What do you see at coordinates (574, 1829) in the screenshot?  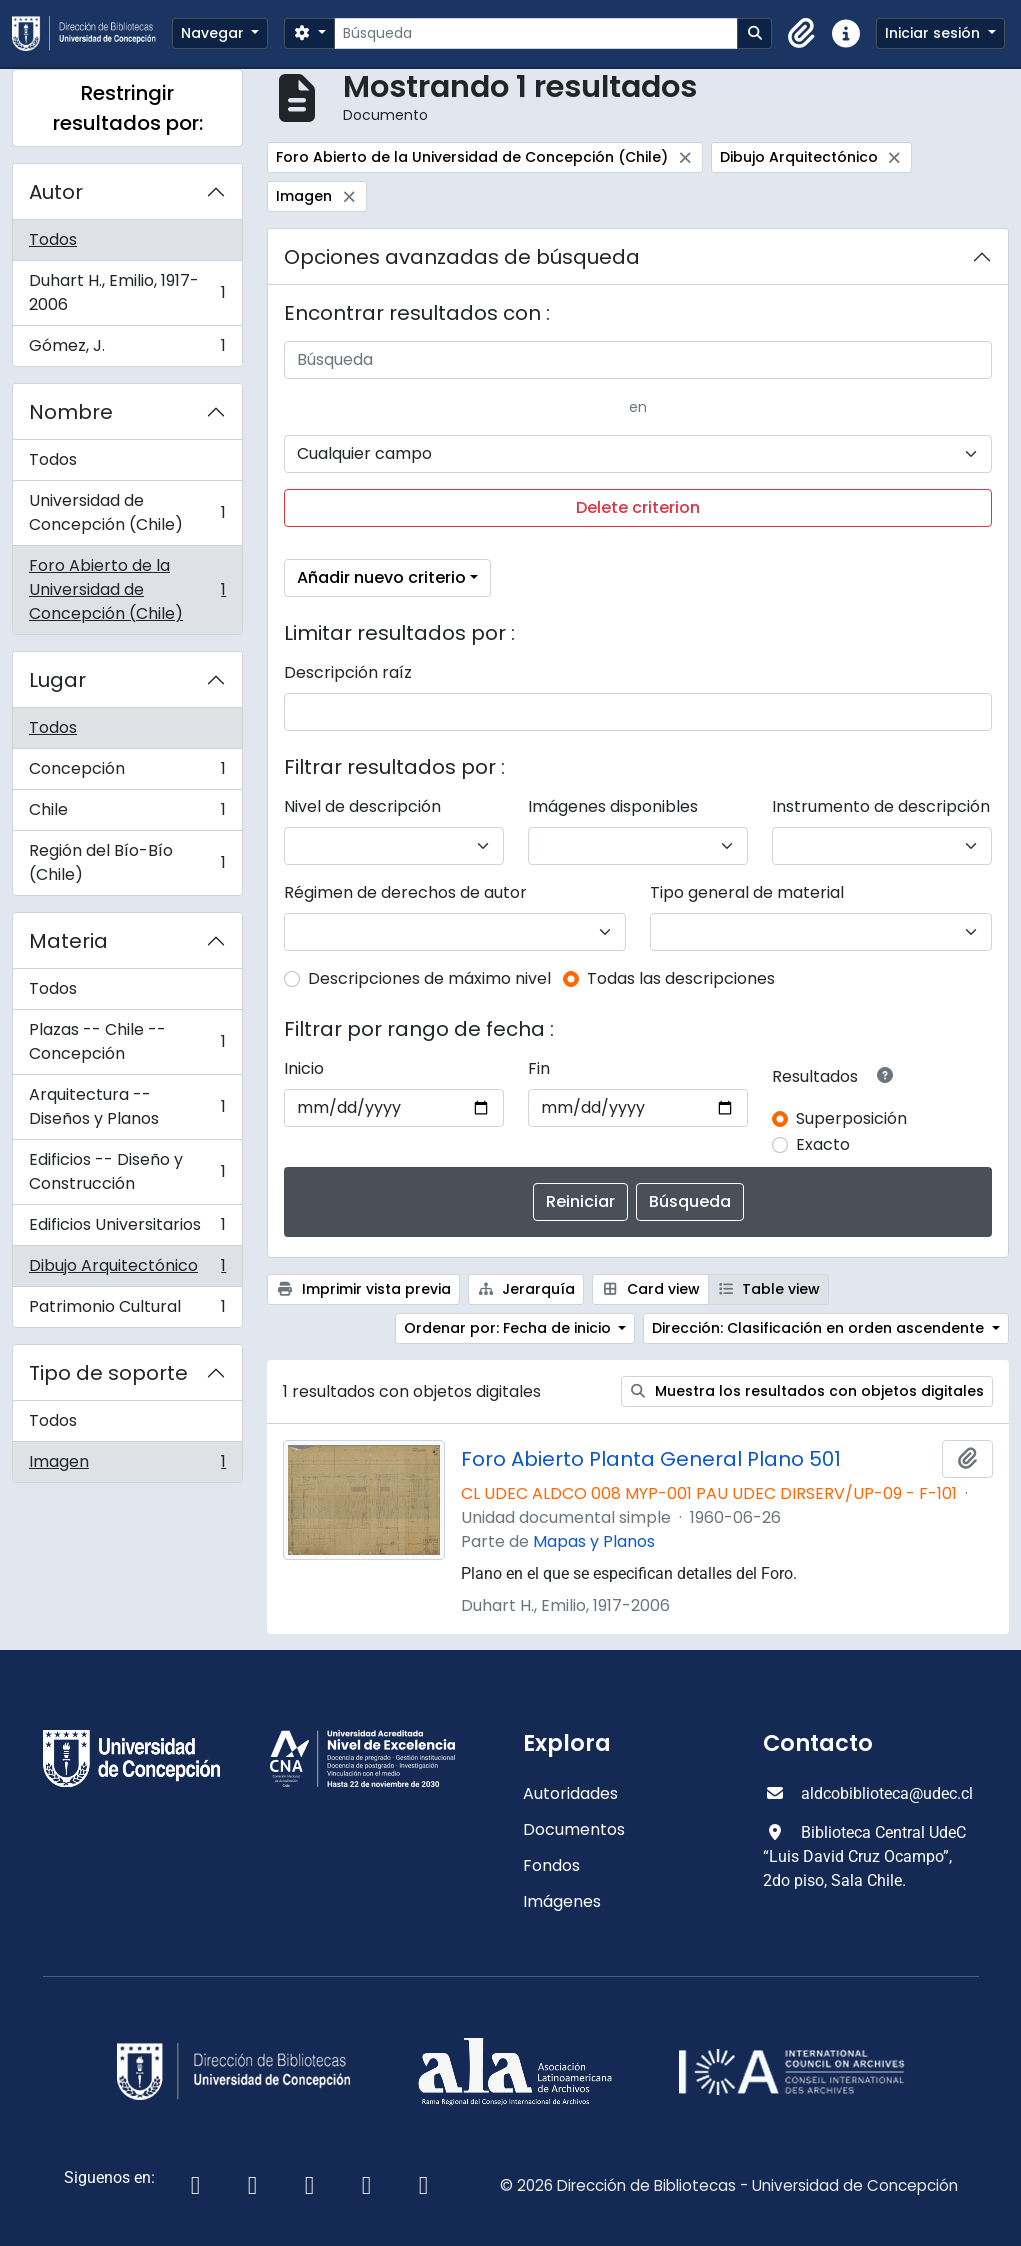 I see `Documentos` at bounding box center [574, 1829].